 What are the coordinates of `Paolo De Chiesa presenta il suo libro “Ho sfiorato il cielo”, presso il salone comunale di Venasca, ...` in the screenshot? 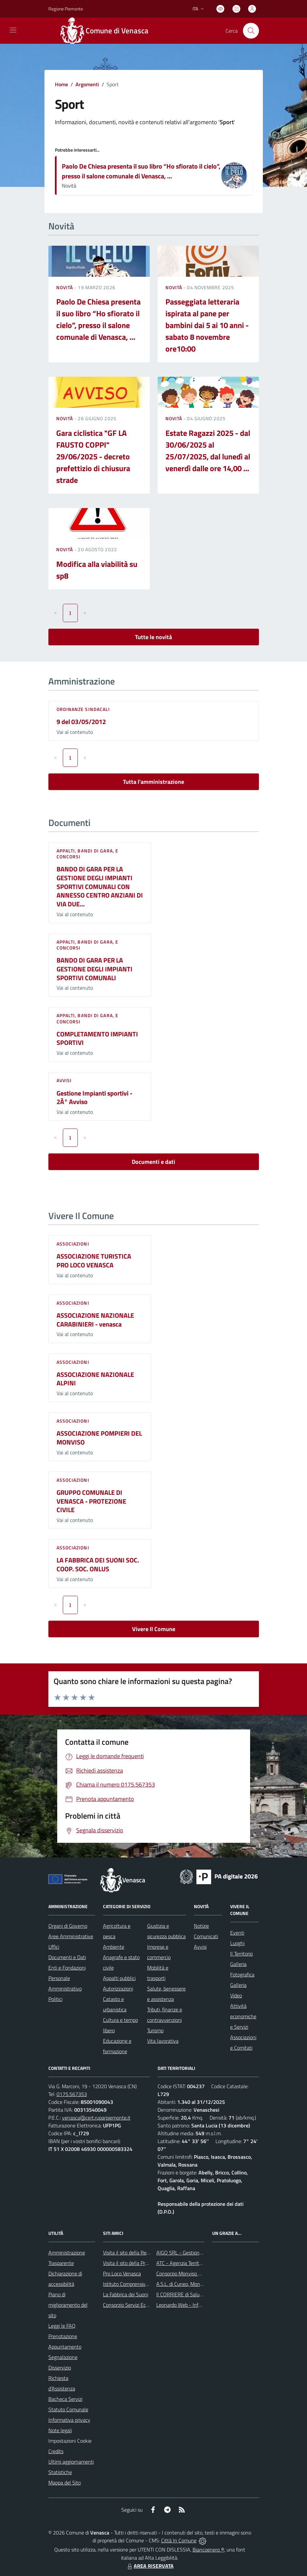 It's located at (141, 171).